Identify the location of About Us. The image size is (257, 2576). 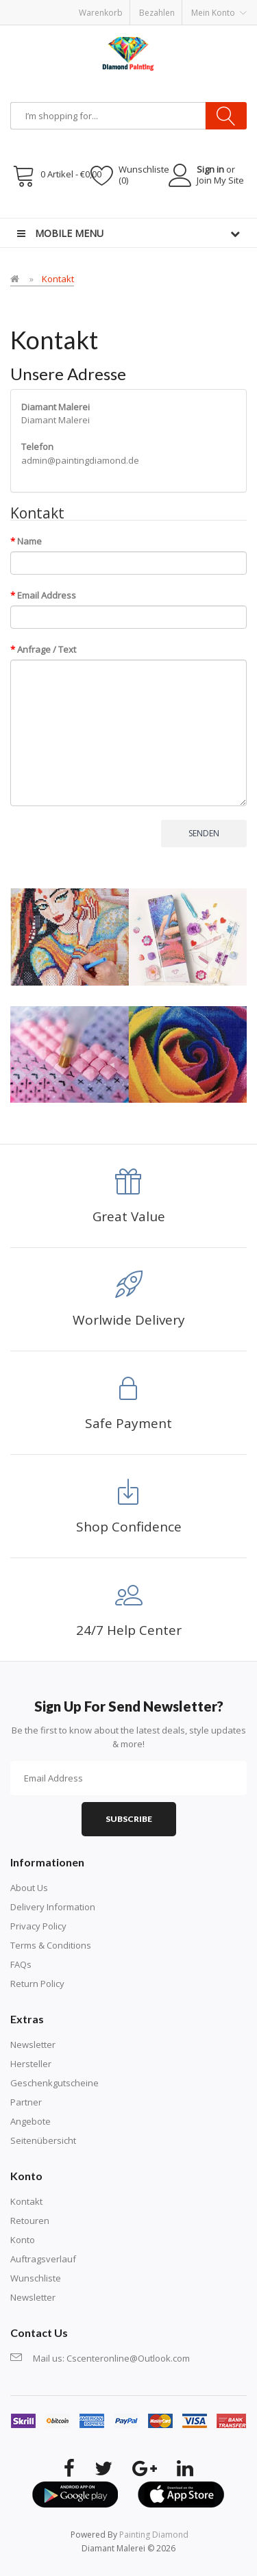
(29, 1887).